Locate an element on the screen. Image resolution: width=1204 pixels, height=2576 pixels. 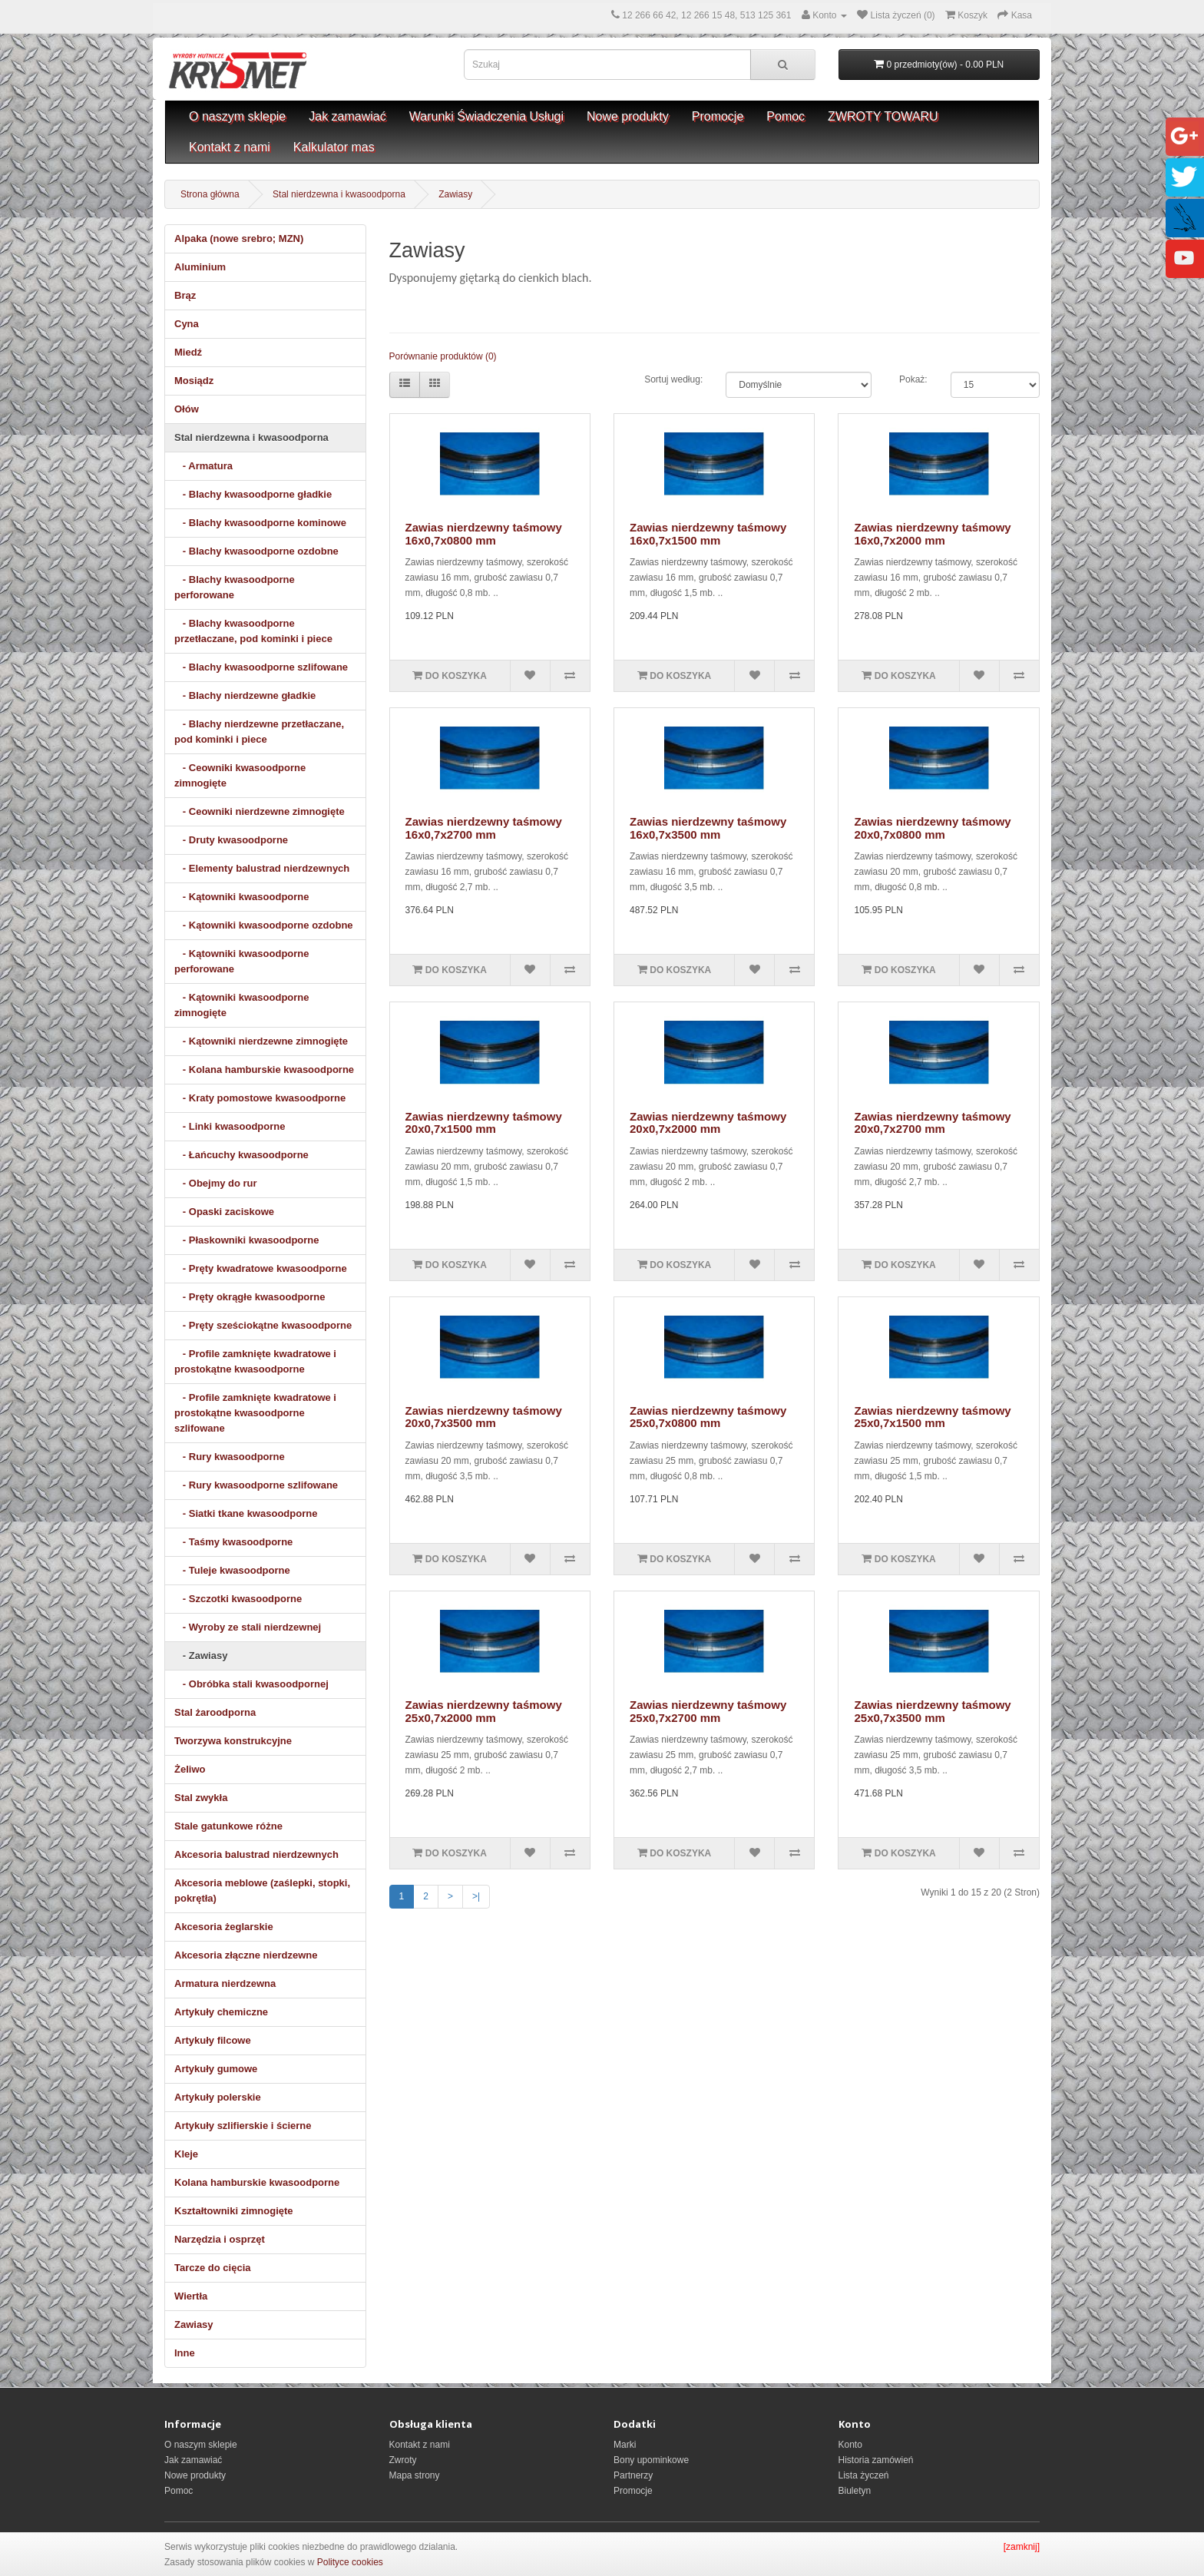
Promocje is located at coordinates (718, 116).